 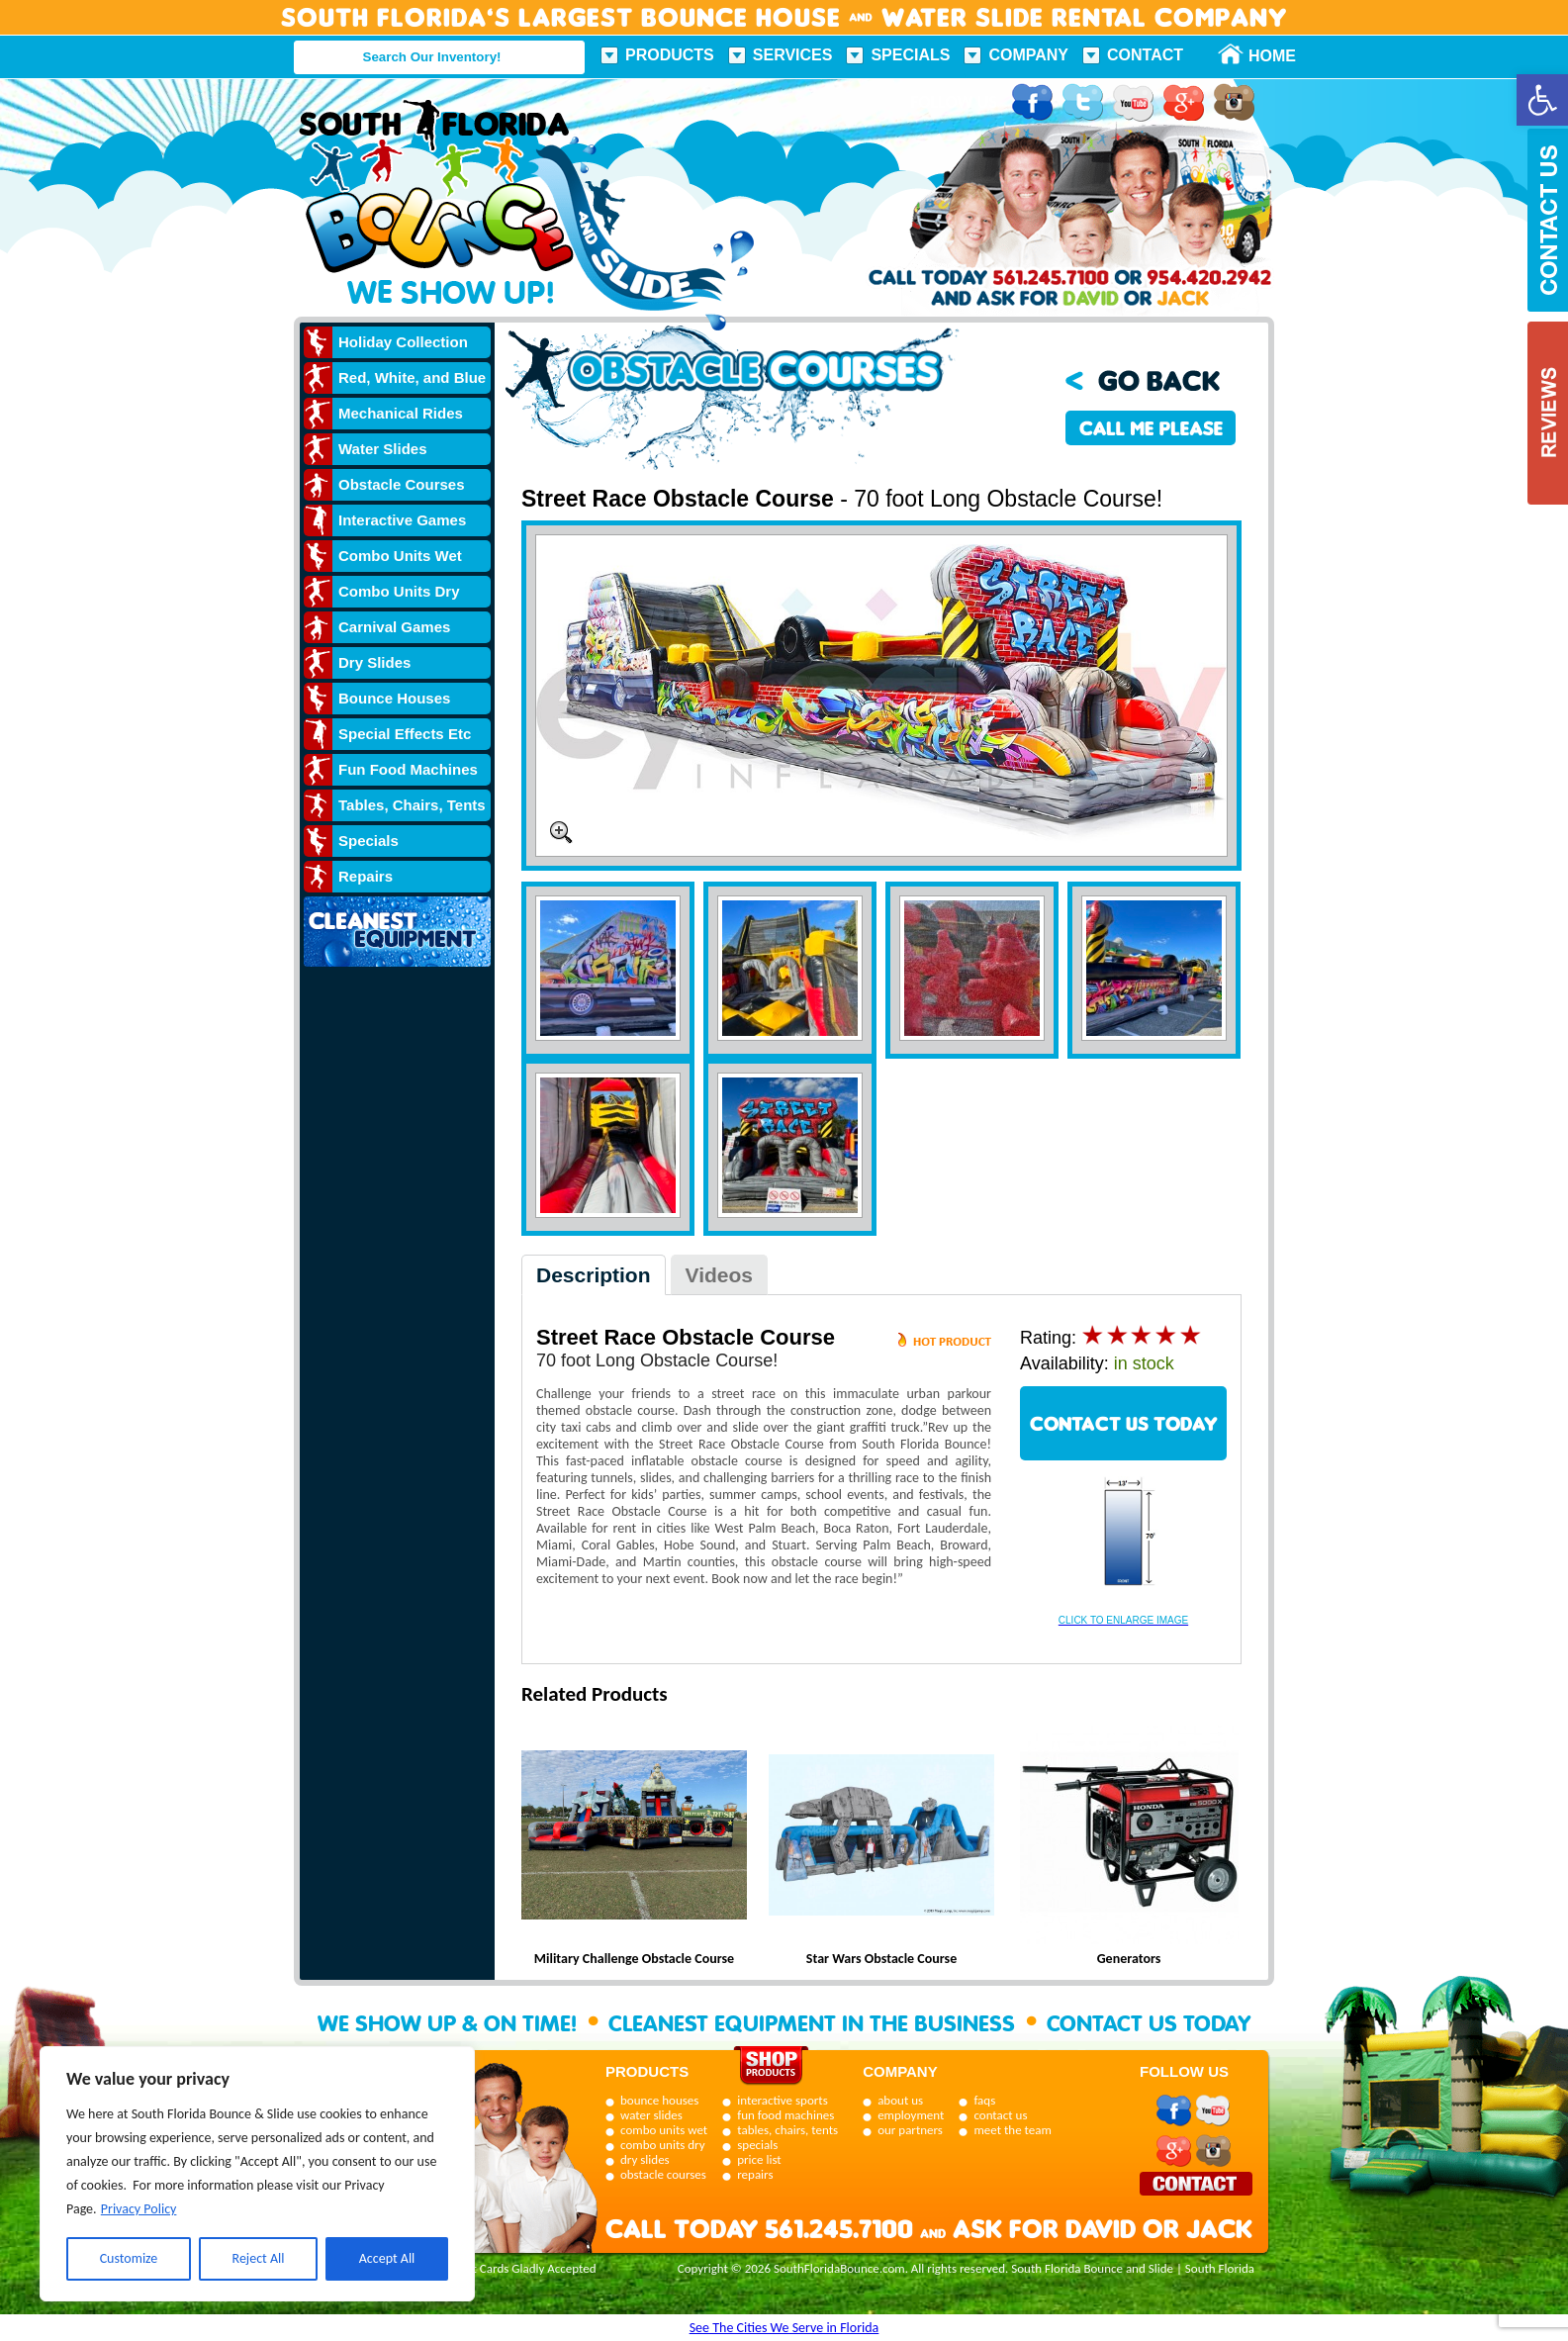 I want to click on bounce houses, so click(x=659, y=2100).